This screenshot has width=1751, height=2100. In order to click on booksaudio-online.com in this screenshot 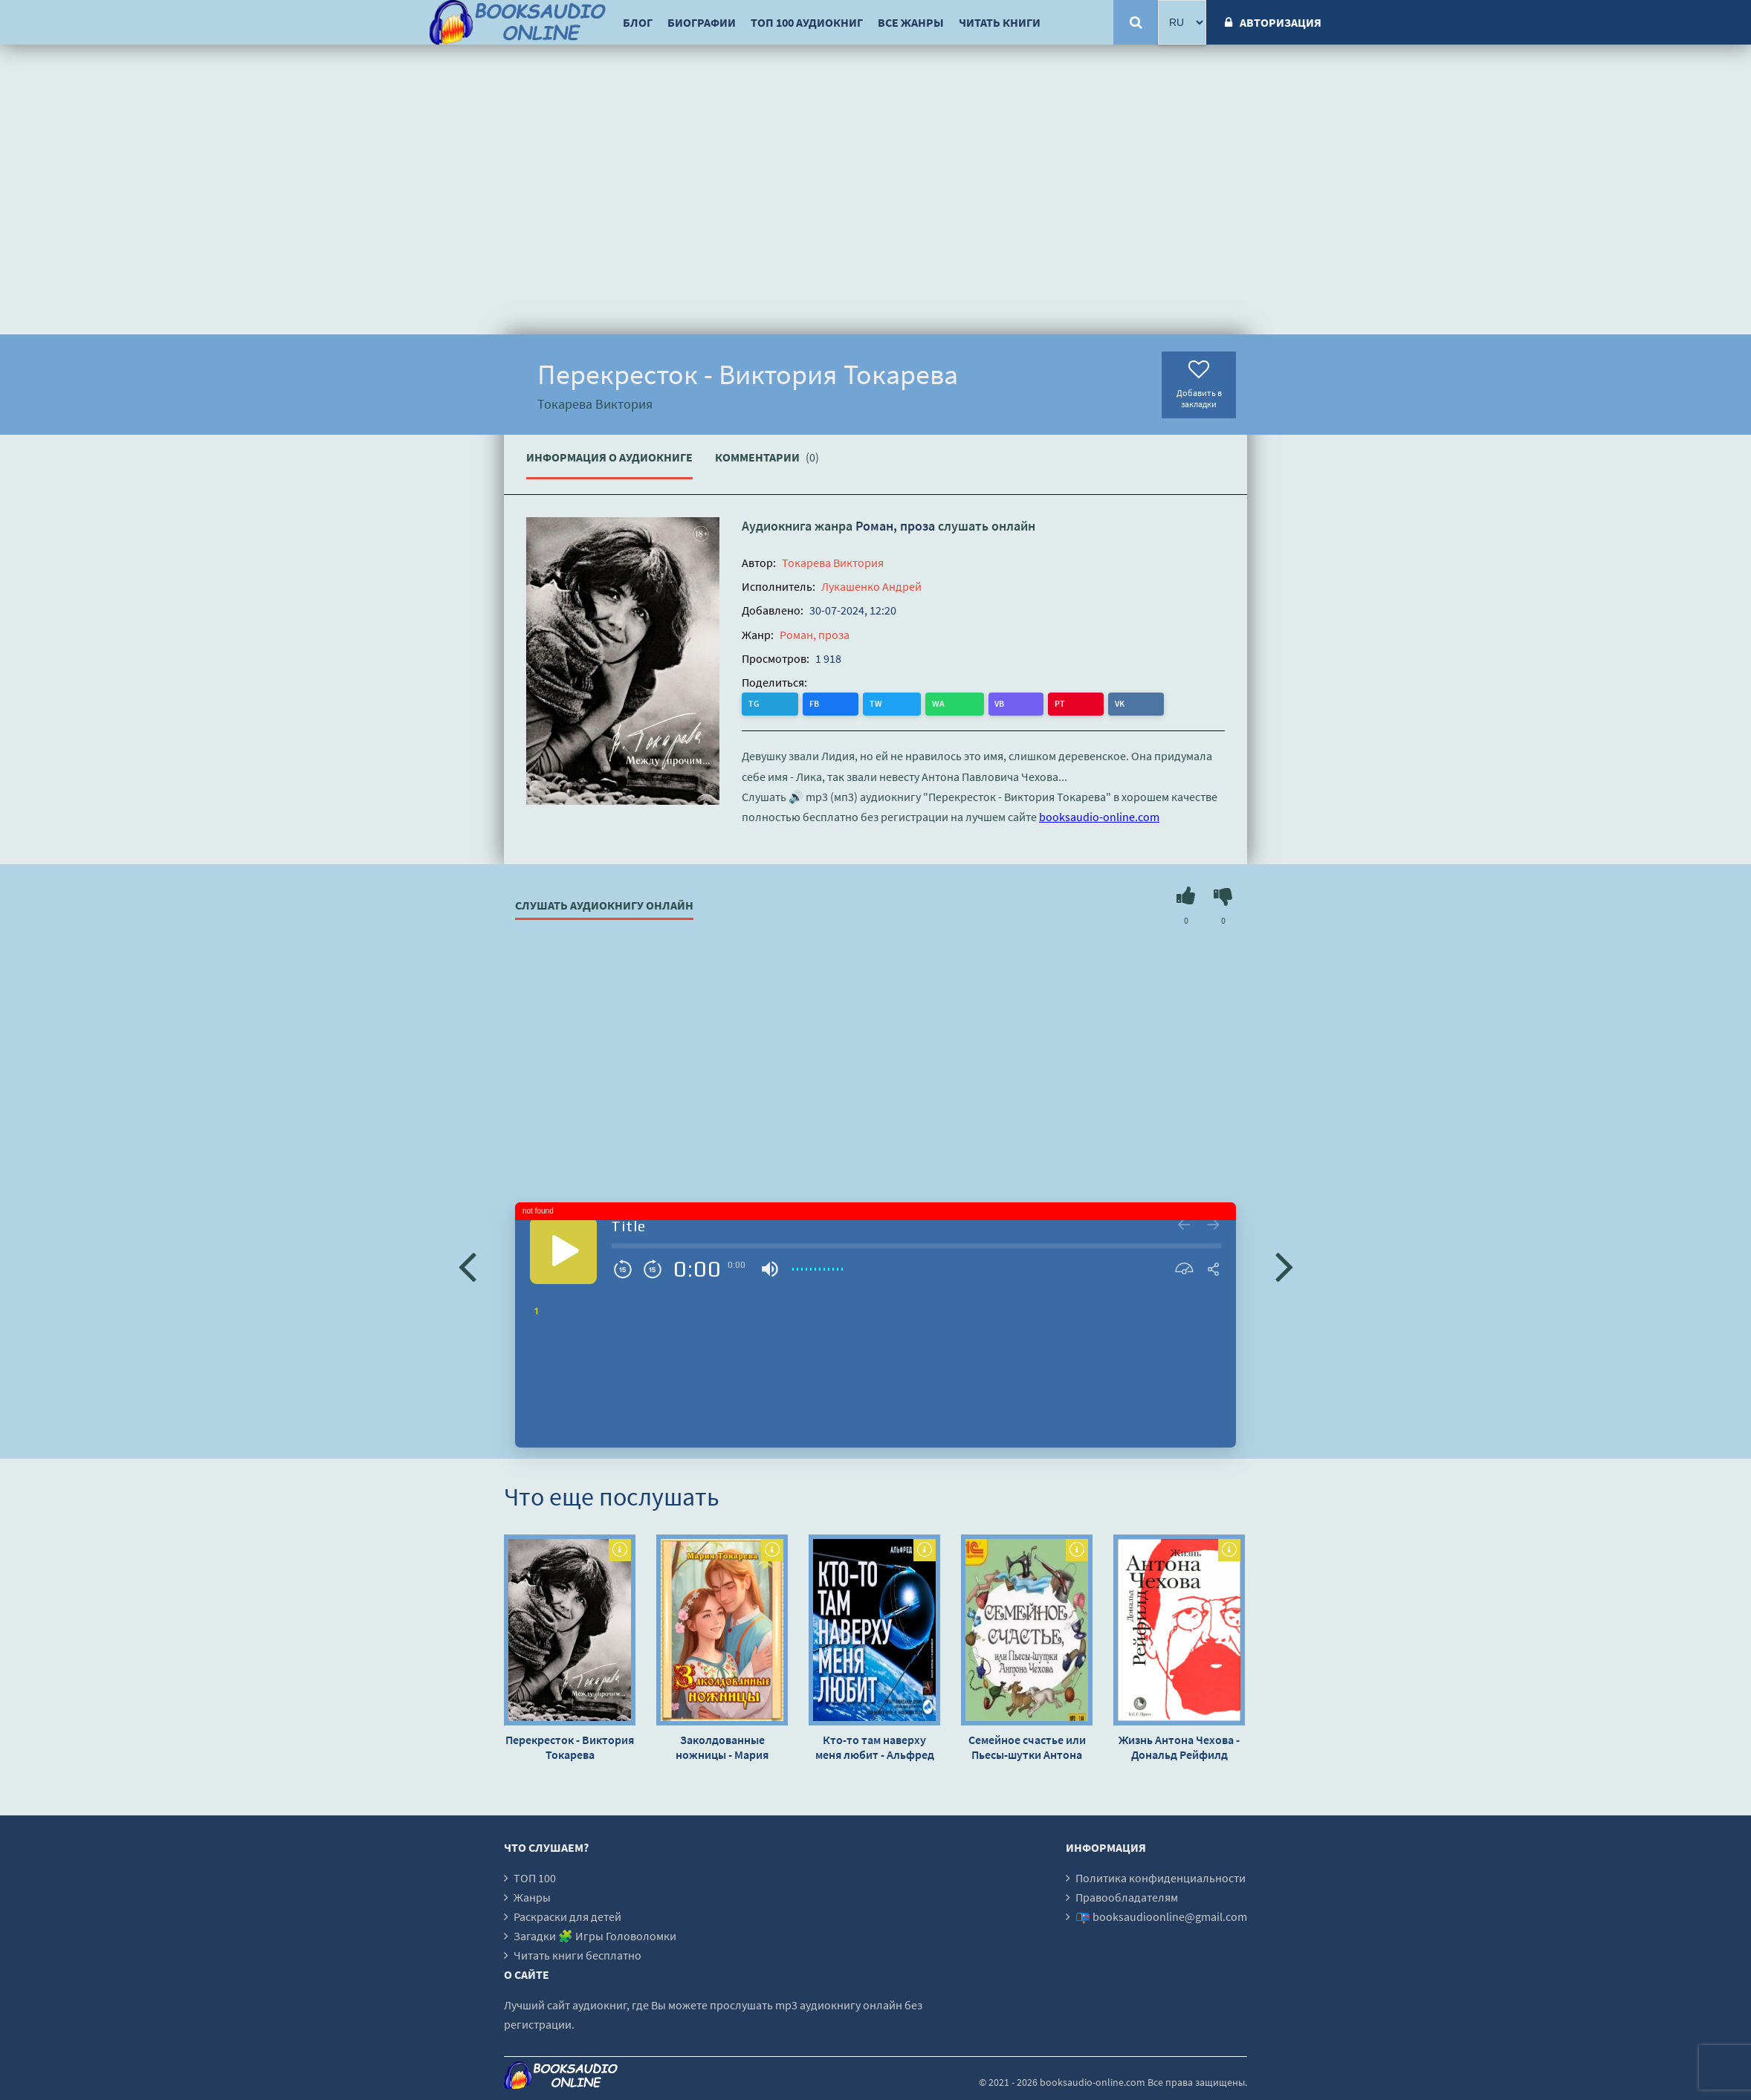, I will do `click(1099, 815)`.